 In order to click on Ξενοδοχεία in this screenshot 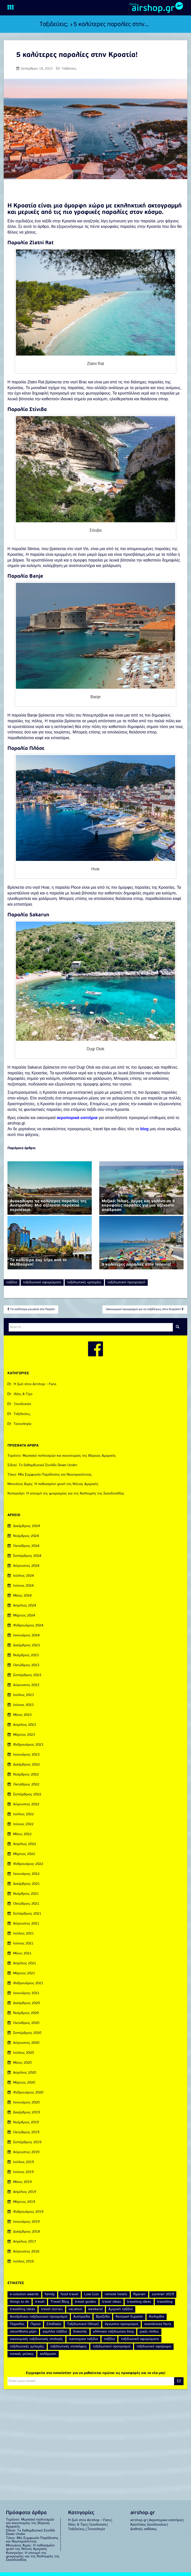, I will do `click(22, 1404)`.